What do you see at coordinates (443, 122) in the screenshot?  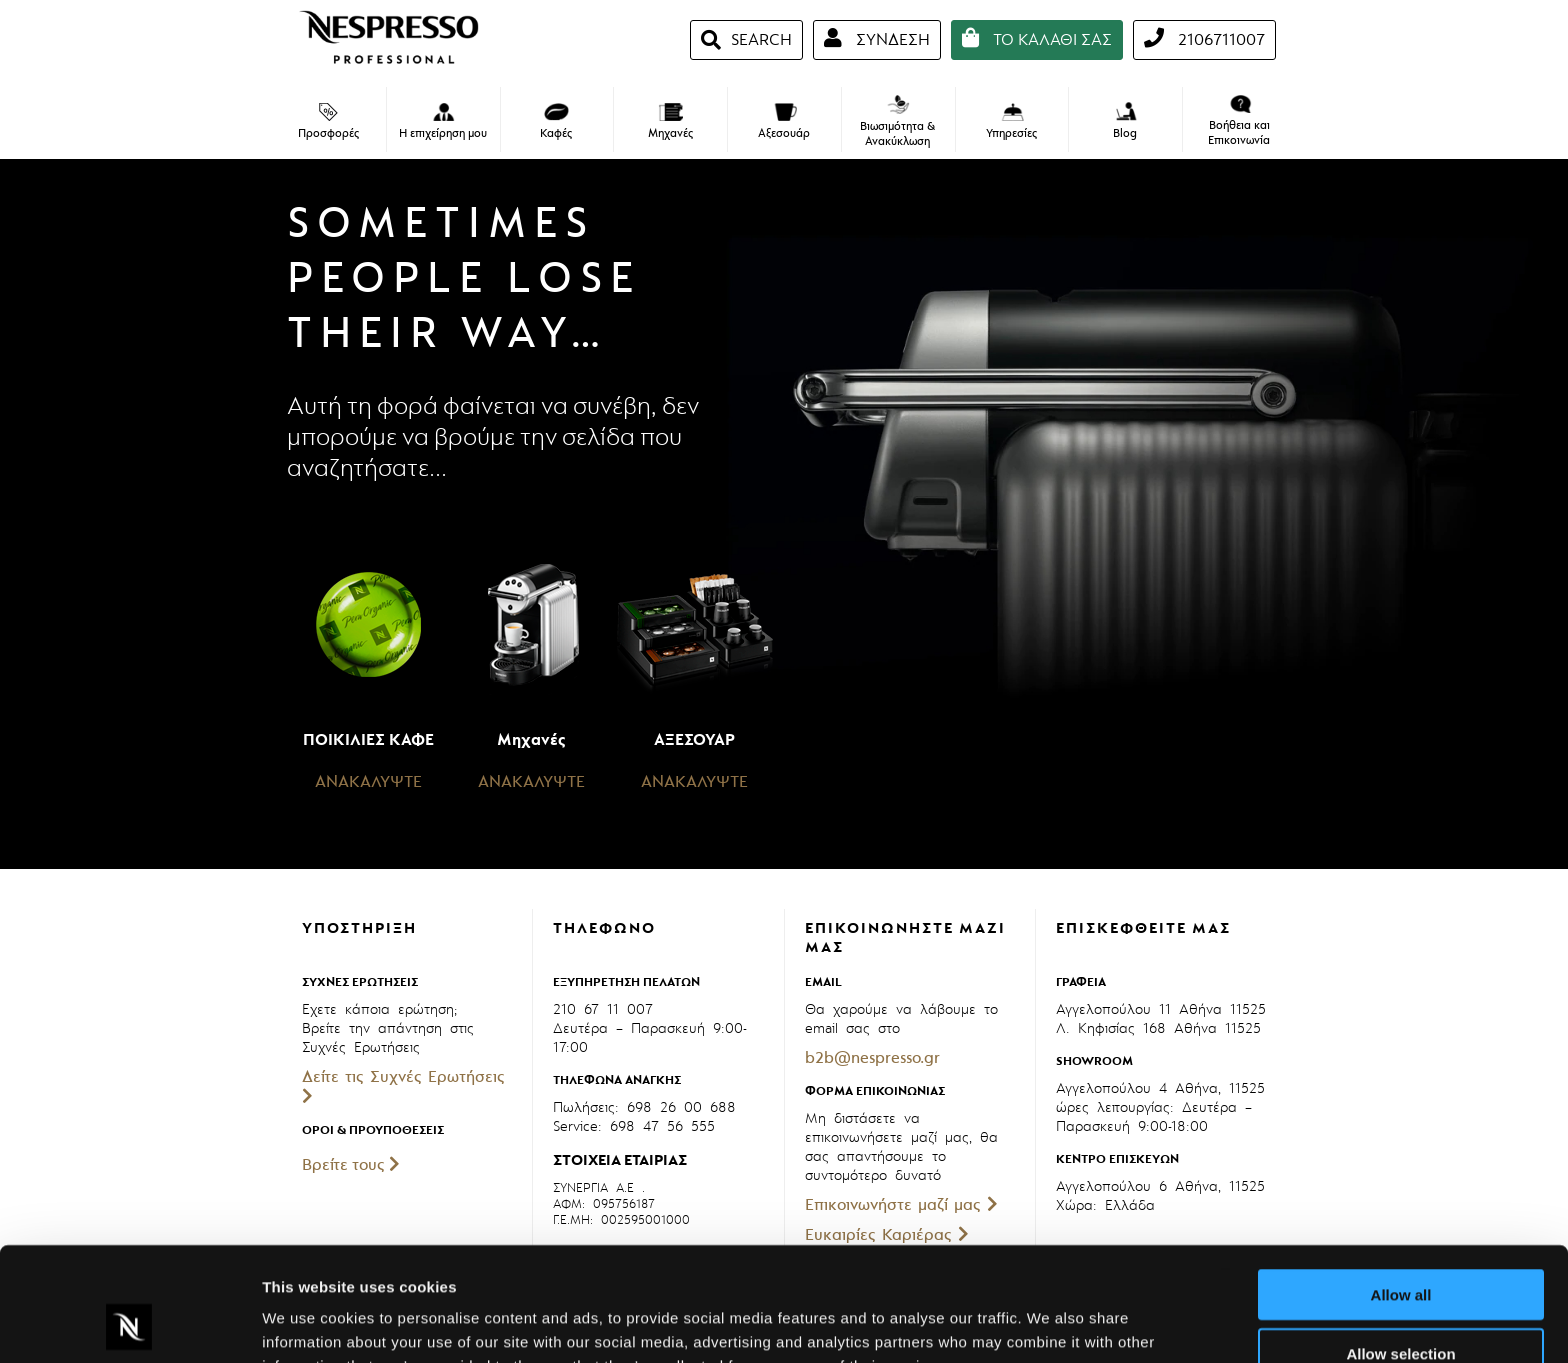 I see `Η επιχείρηση μου` at bounding box center [443, 122].